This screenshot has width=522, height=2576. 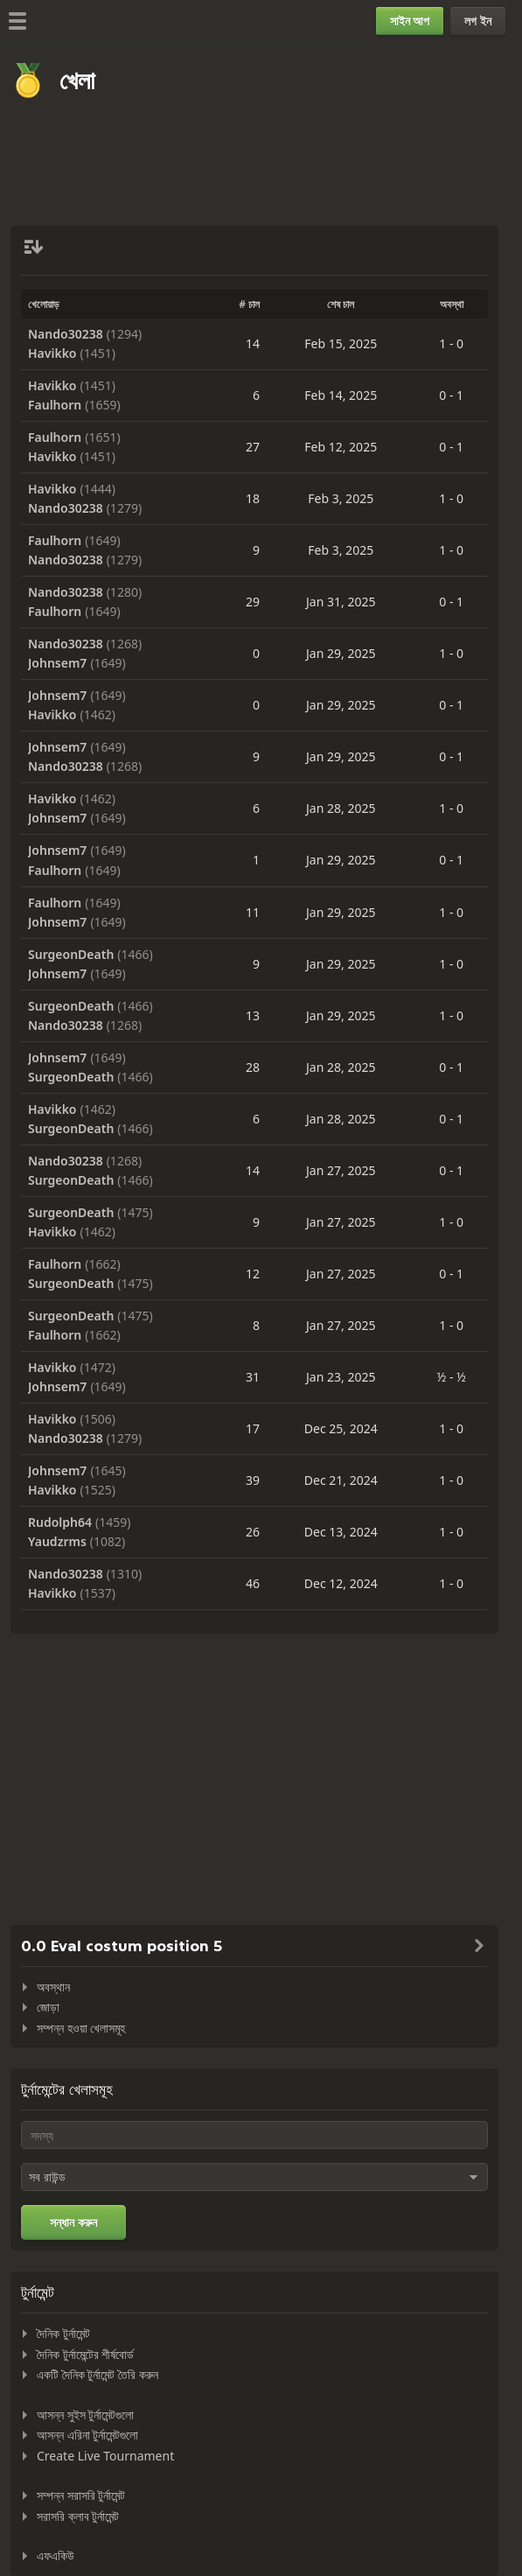 What do you see at coordinates (65, 334) in the screenshot?
I see `Nando30238` at bounding box center [65, 334].